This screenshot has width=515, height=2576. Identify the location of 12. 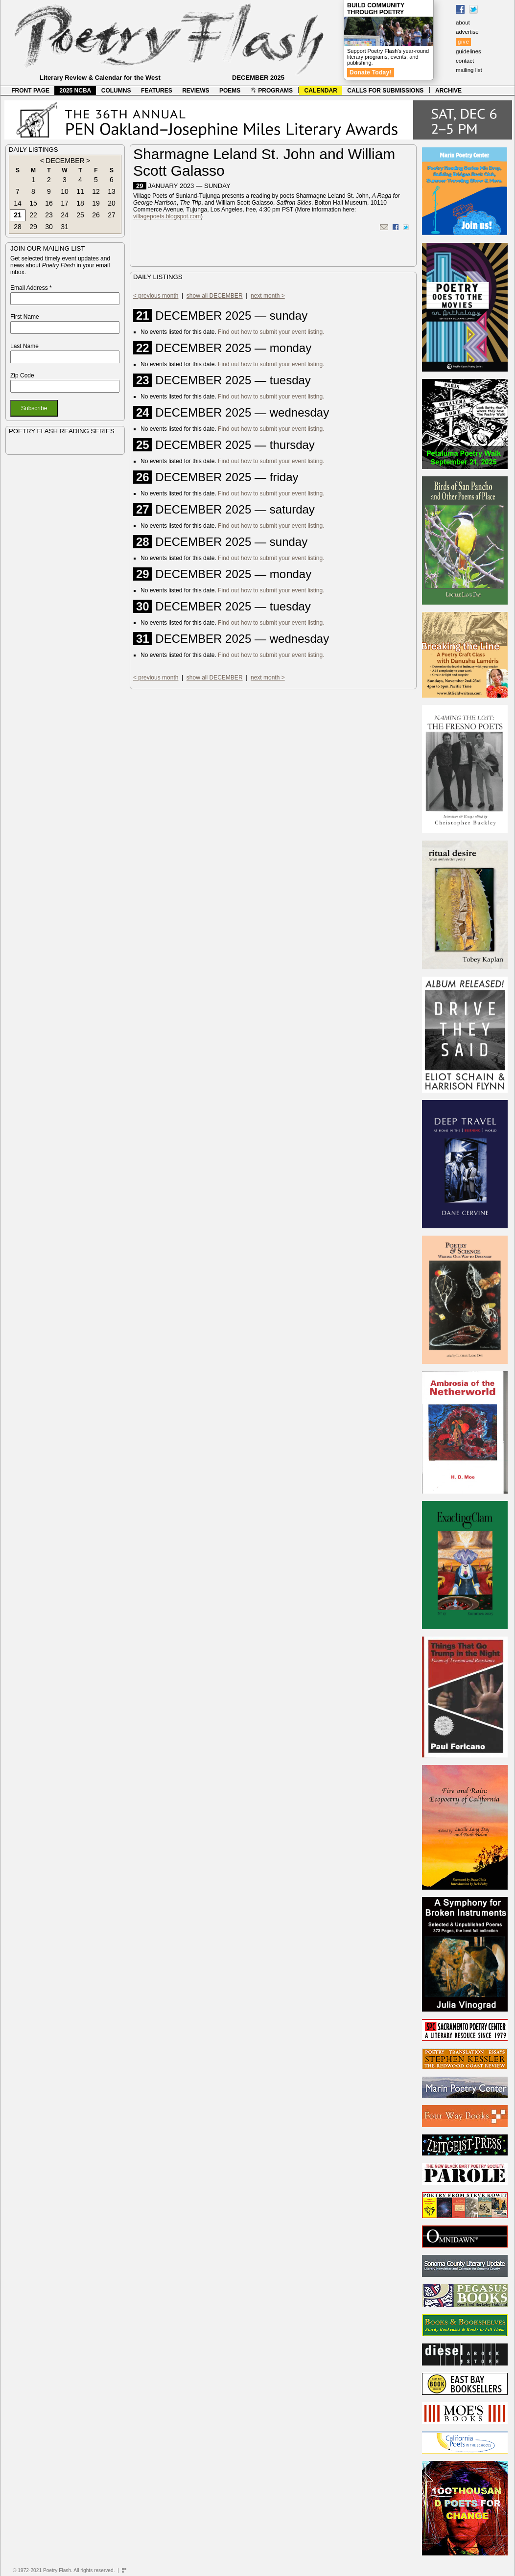
(96, 191).